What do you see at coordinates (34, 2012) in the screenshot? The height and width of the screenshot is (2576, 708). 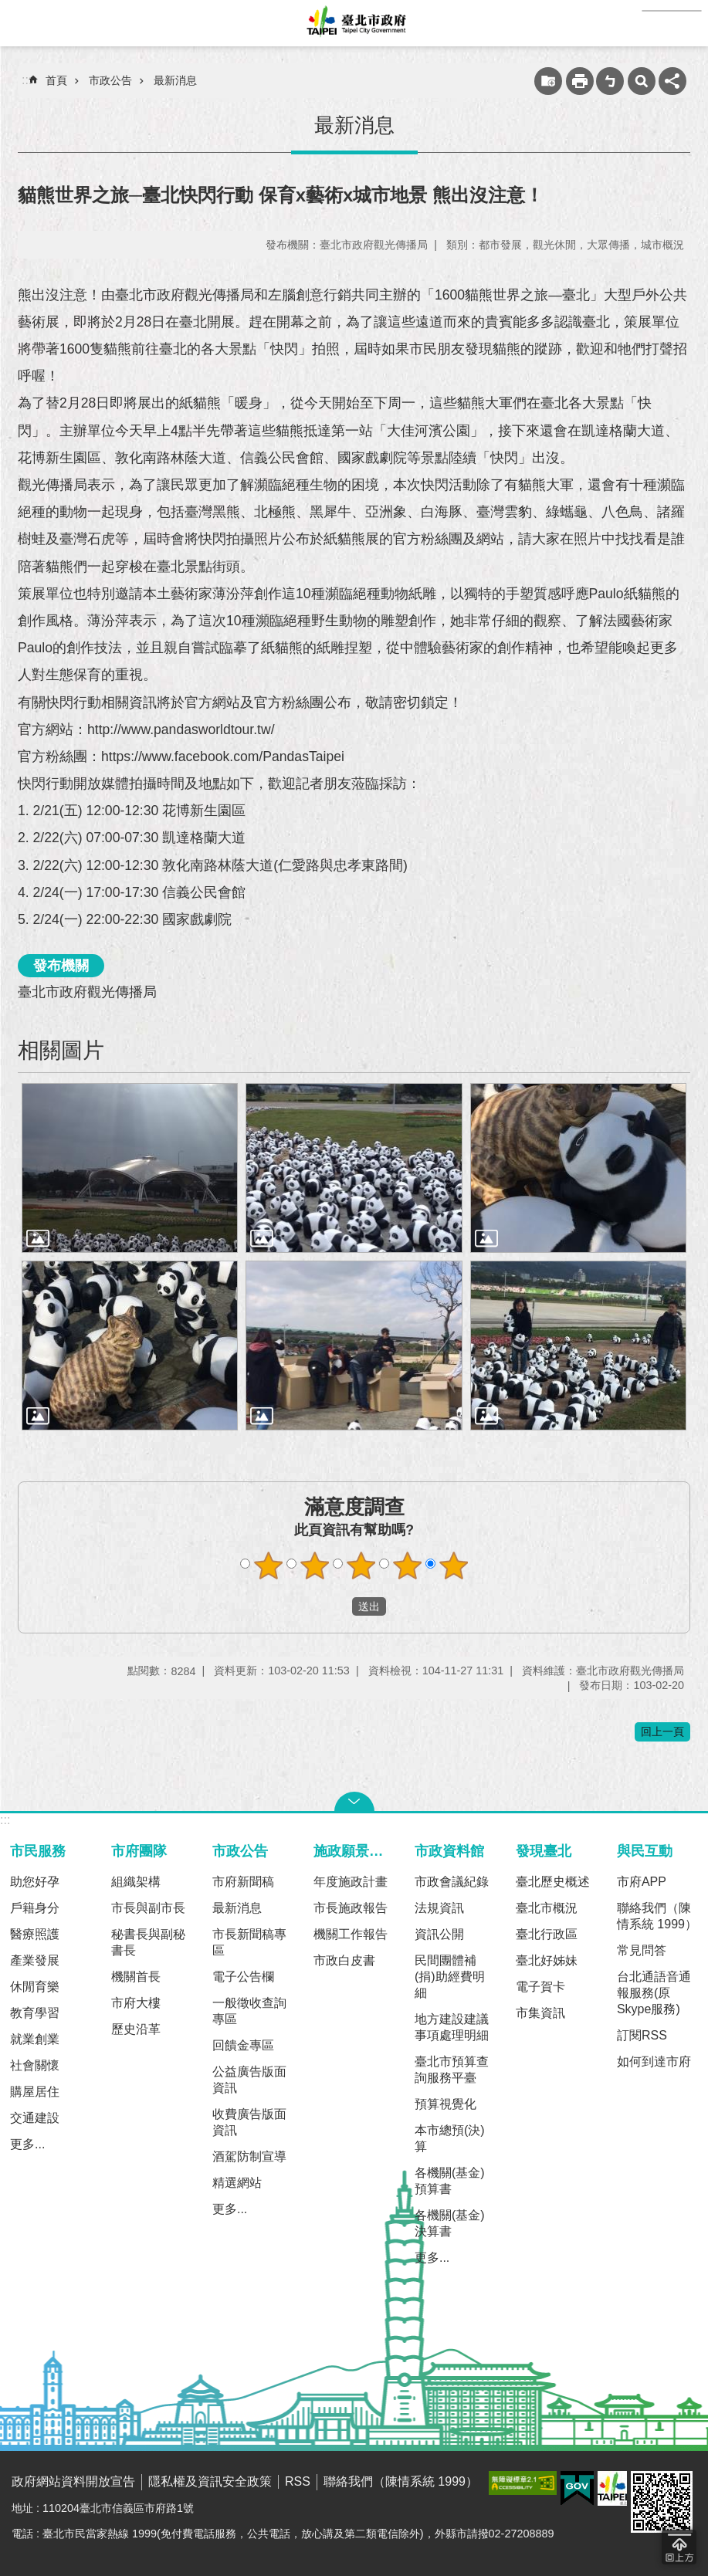 I see `教育學習` at bounding box center [34, 2012].